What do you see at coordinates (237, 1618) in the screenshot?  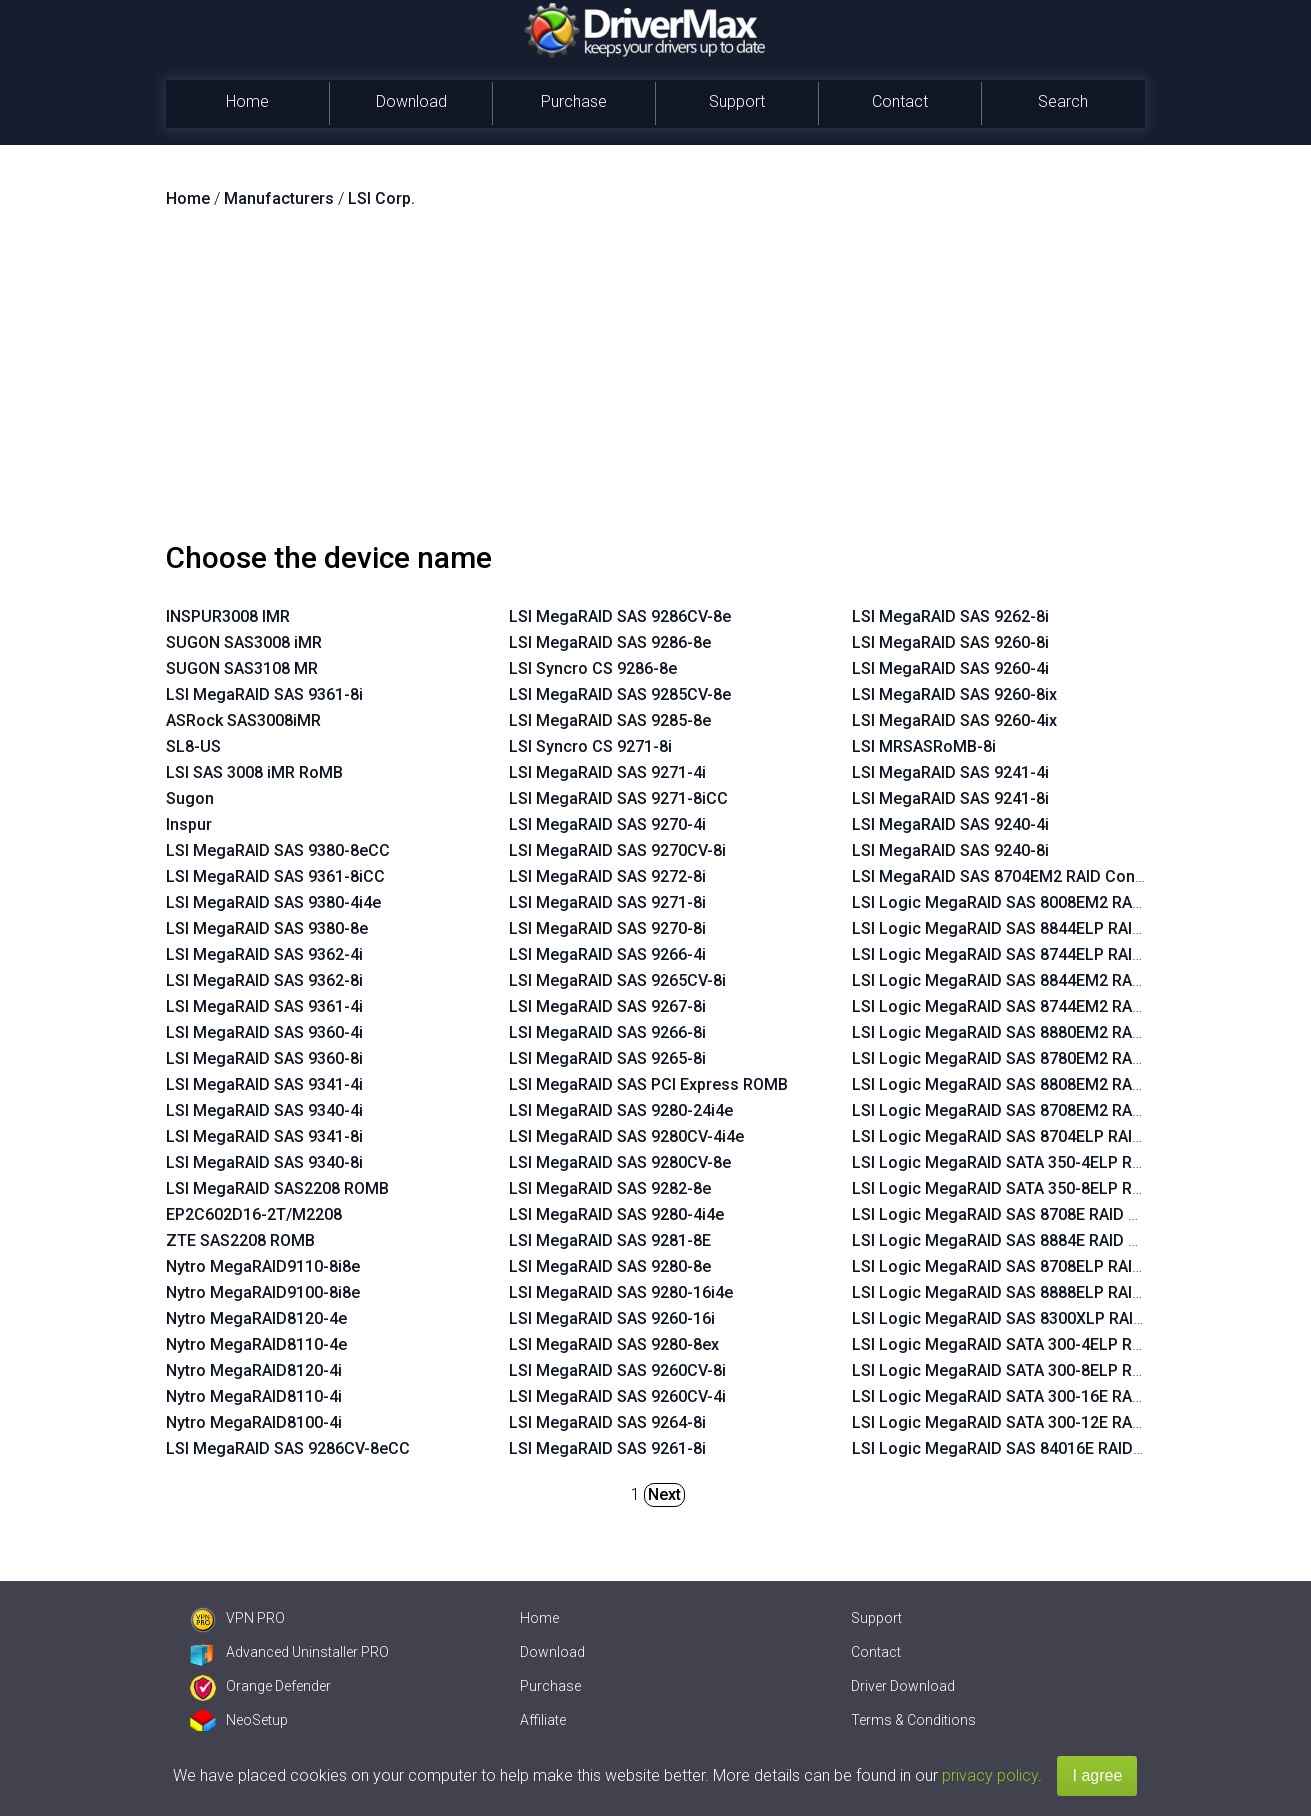 I see `VPN PRO` at bounding box center [237, 1618].